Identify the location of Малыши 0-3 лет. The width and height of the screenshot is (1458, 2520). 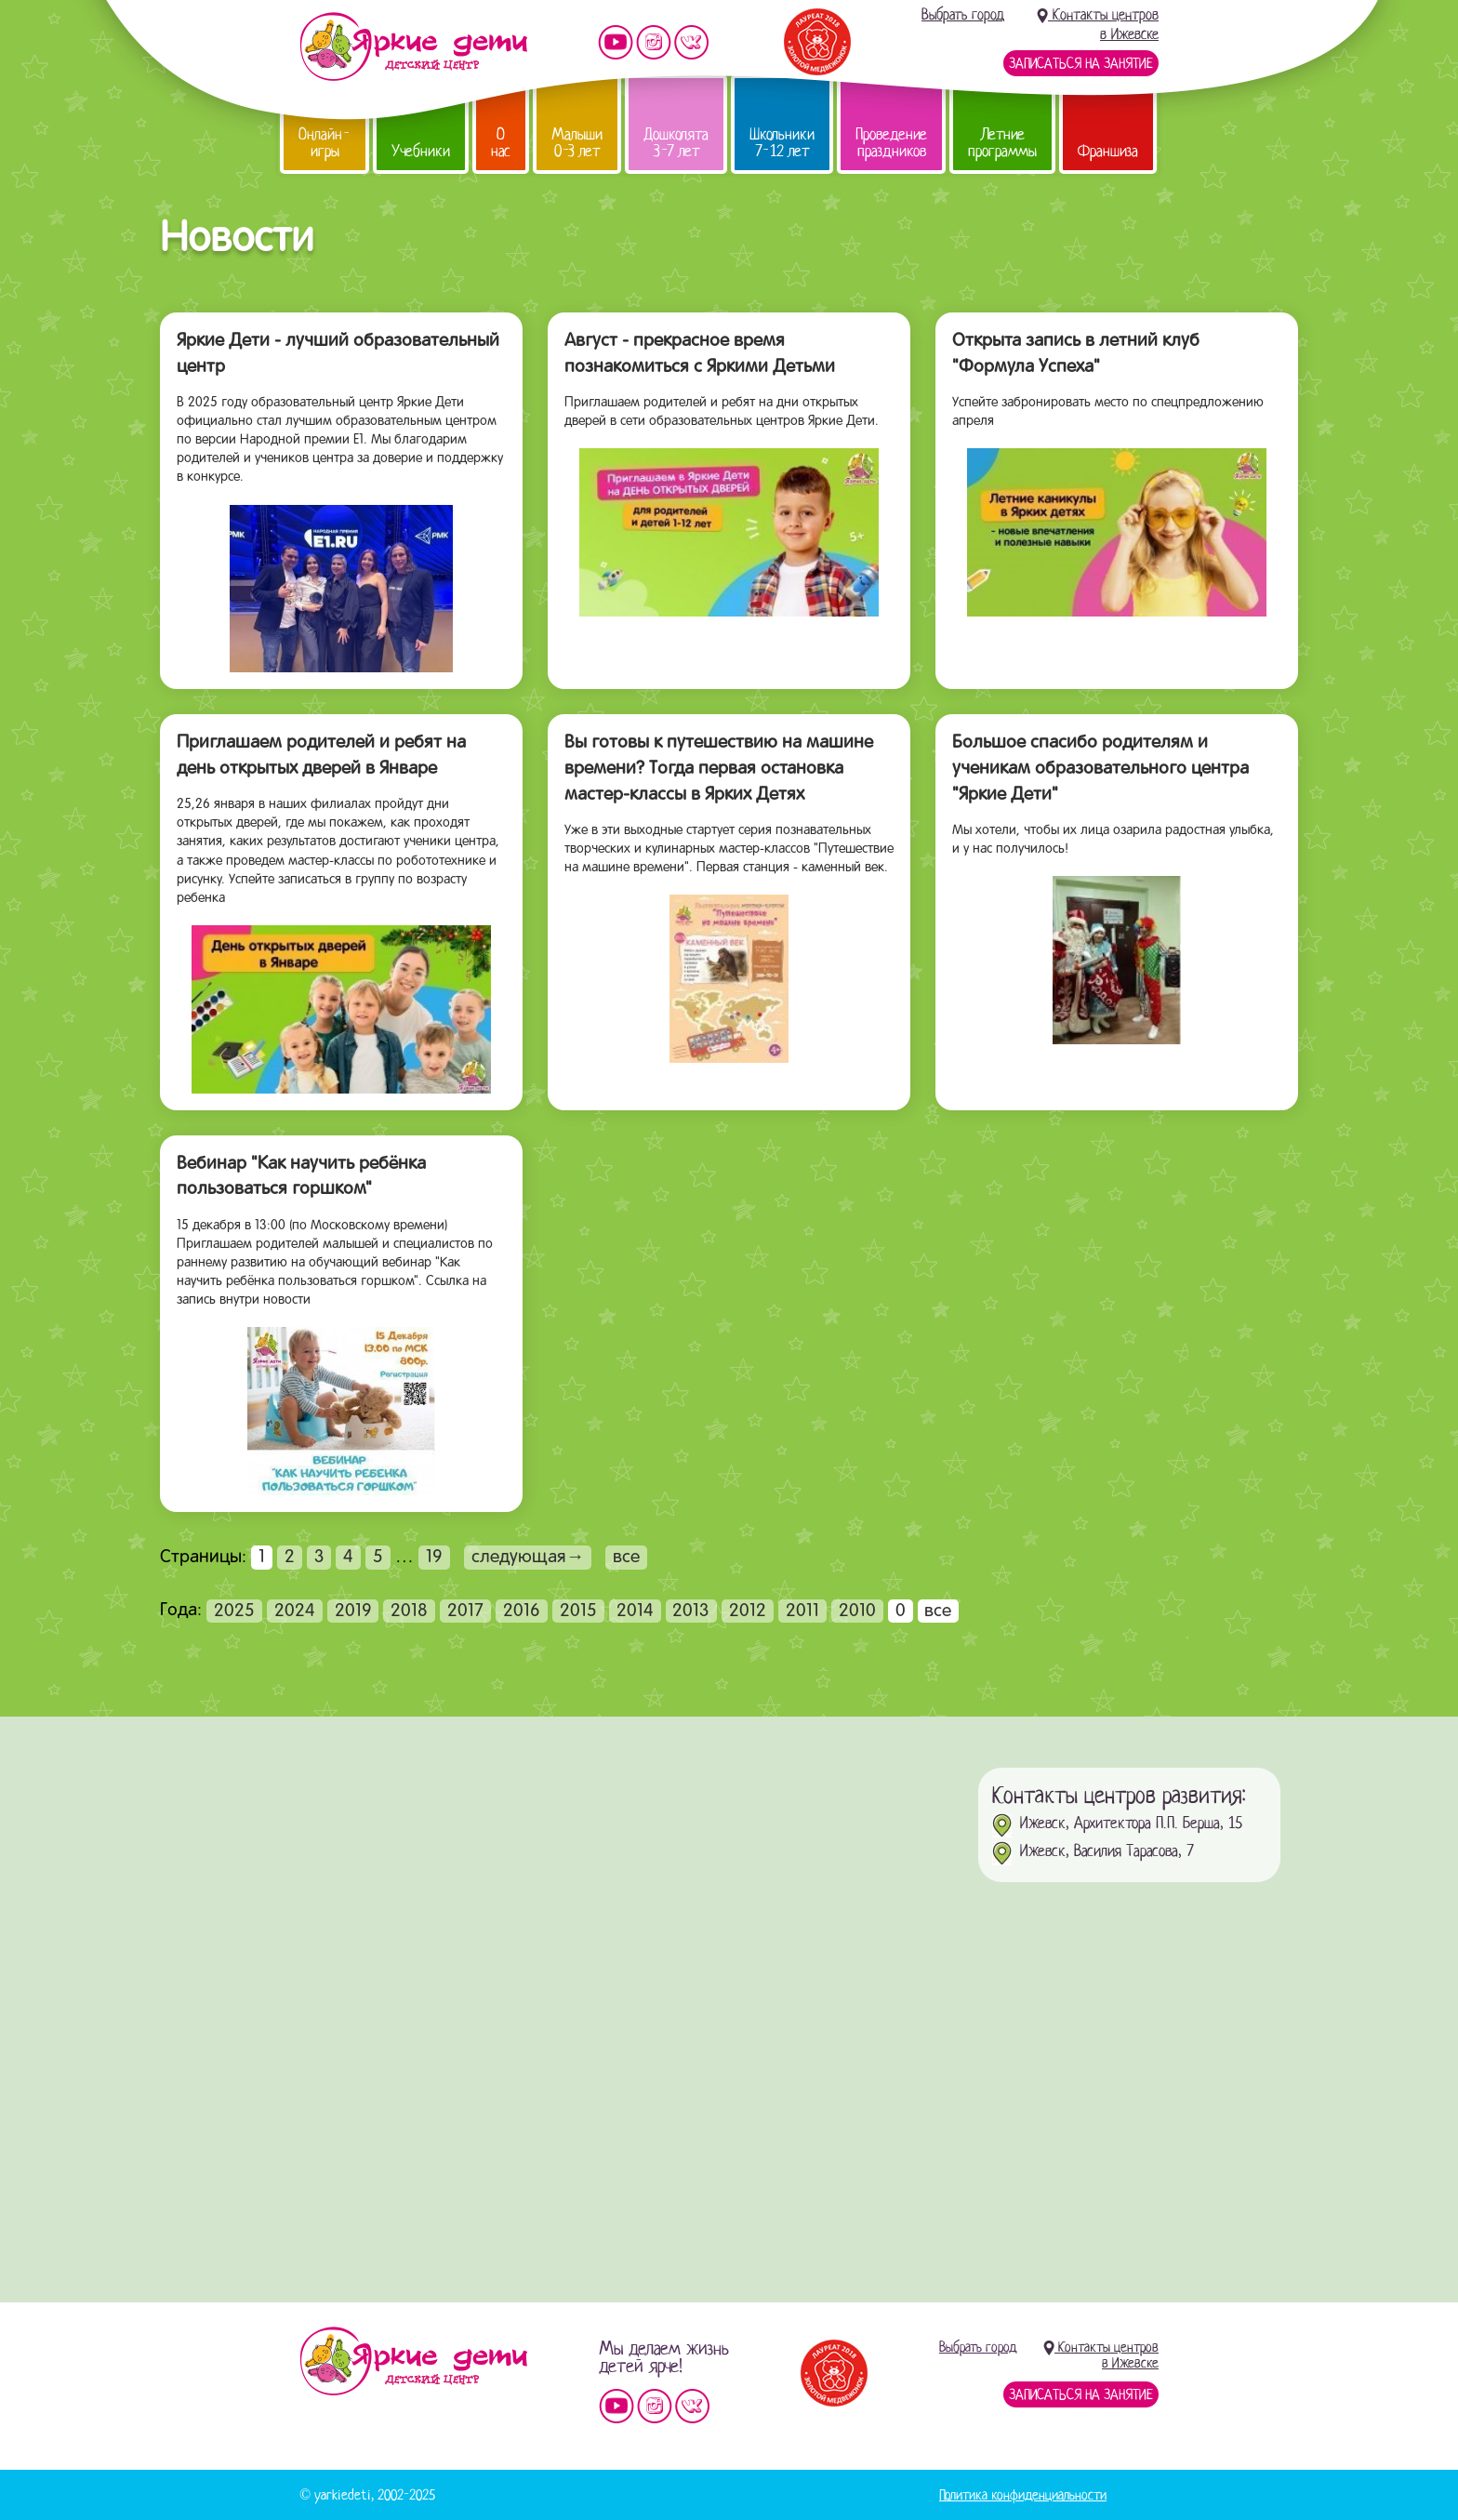
(577, 143).